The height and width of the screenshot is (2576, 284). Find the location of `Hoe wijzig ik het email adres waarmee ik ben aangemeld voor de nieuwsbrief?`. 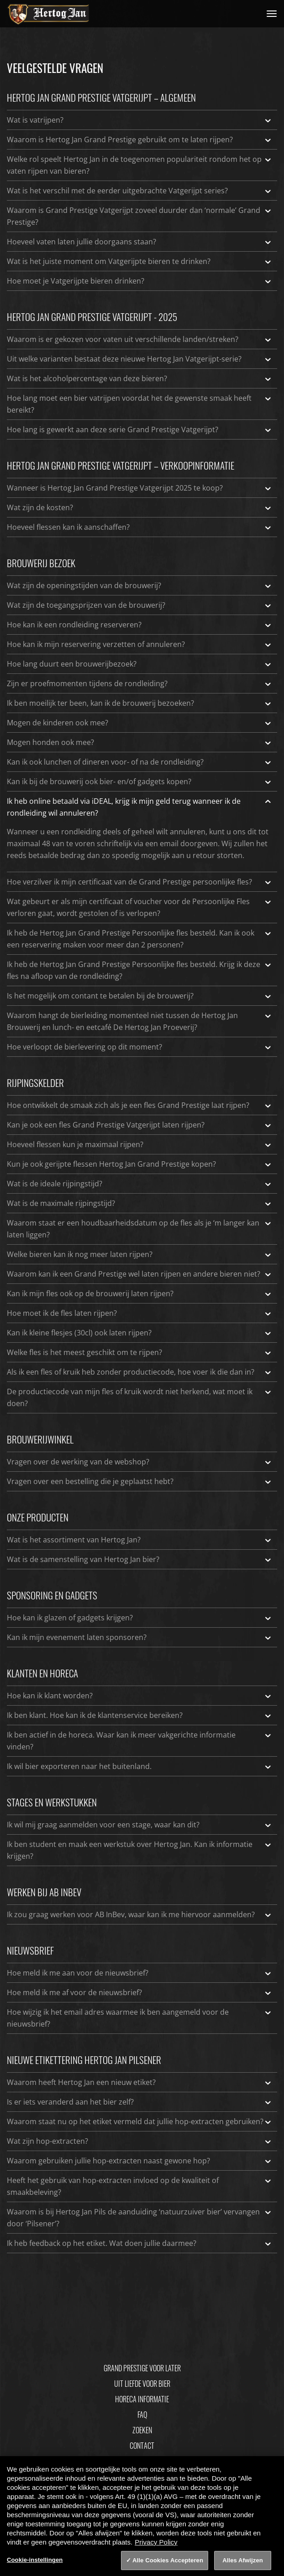

Hoe wijzig ik het email adres waarmee ik ben aangemeld voor de nieuwsbrief? is located at coordinates (140, 2017).